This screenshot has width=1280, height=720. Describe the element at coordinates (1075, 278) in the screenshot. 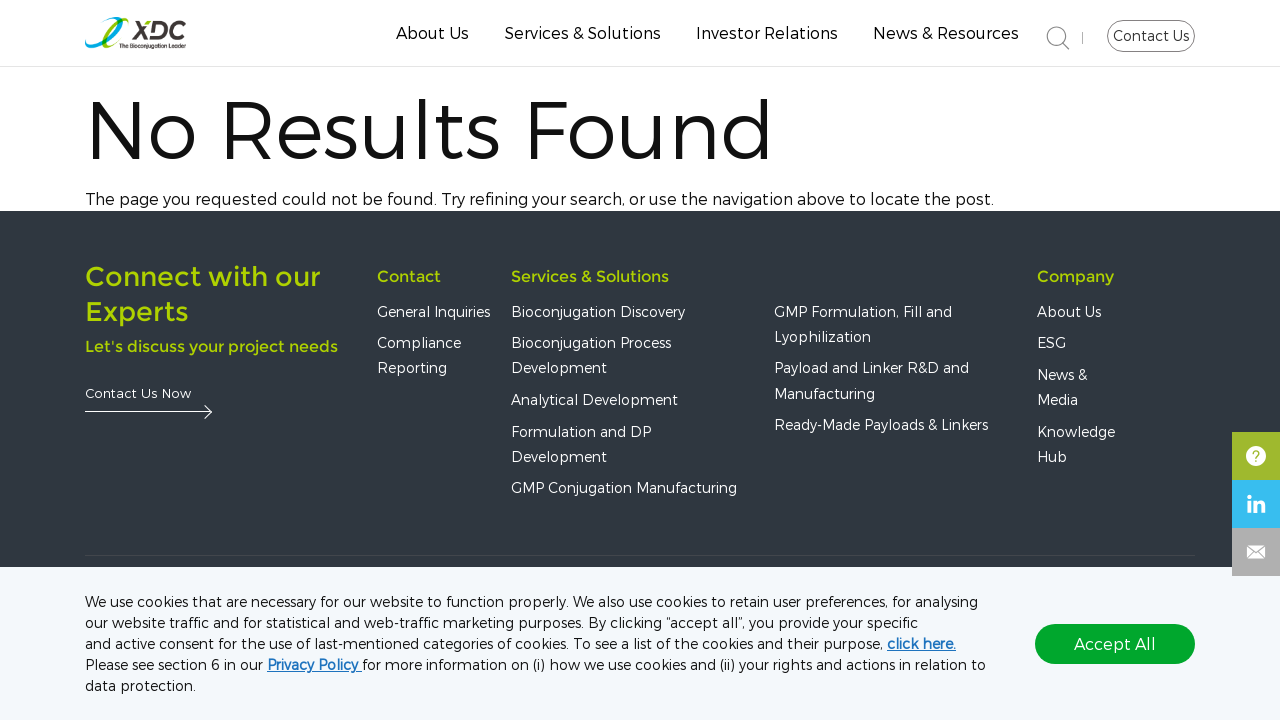

I see `Company` at that location.